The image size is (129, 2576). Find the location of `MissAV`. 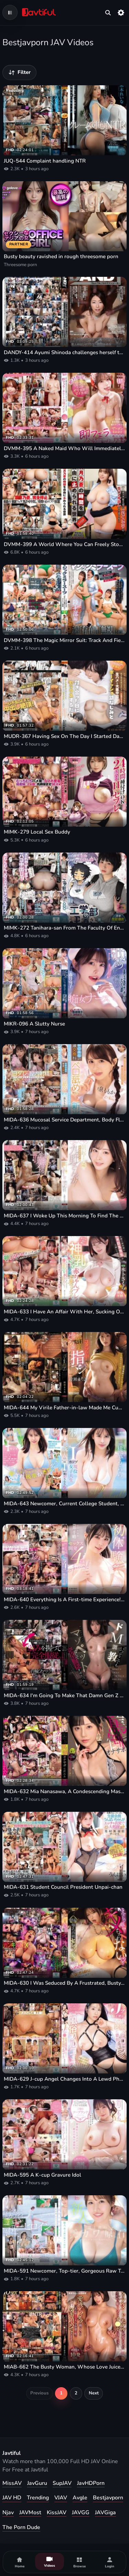

MissAV is located at coordinates (12, 2483).